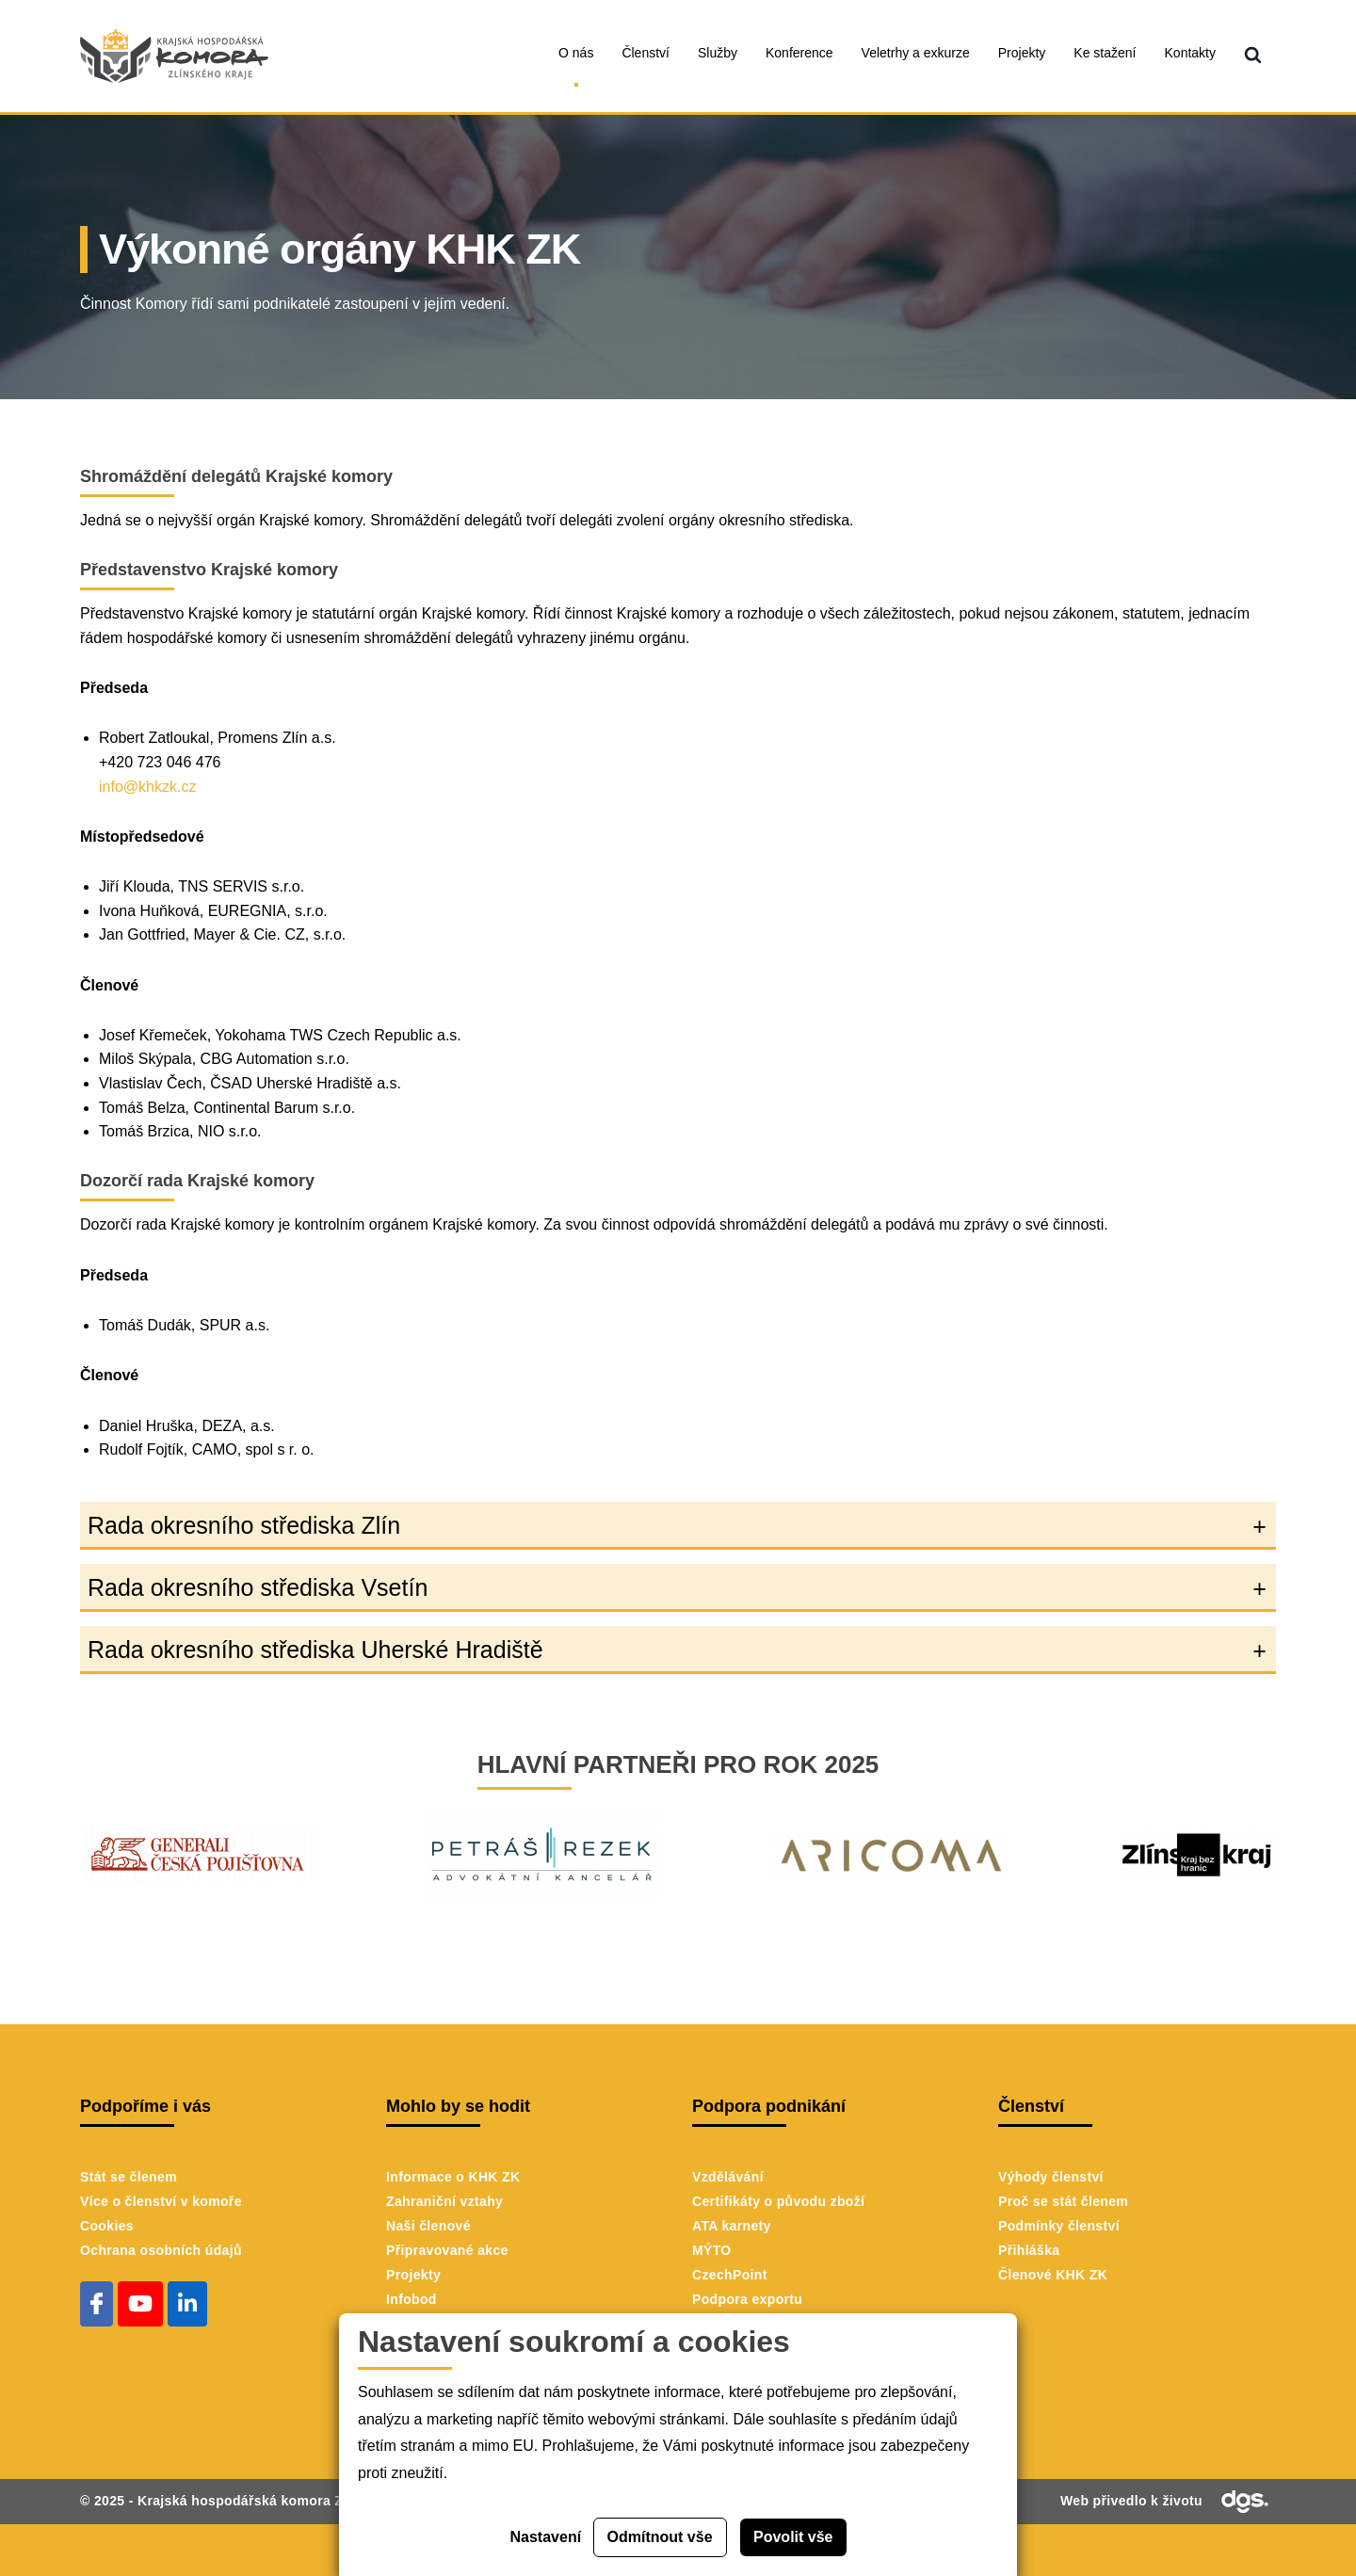 The image size is (1356, 2576). What do you see at coordinates (916, 52) in the screenshot?
I see `Veletrhy a exkurze [menuitem]` at bounding box center [916, 52].